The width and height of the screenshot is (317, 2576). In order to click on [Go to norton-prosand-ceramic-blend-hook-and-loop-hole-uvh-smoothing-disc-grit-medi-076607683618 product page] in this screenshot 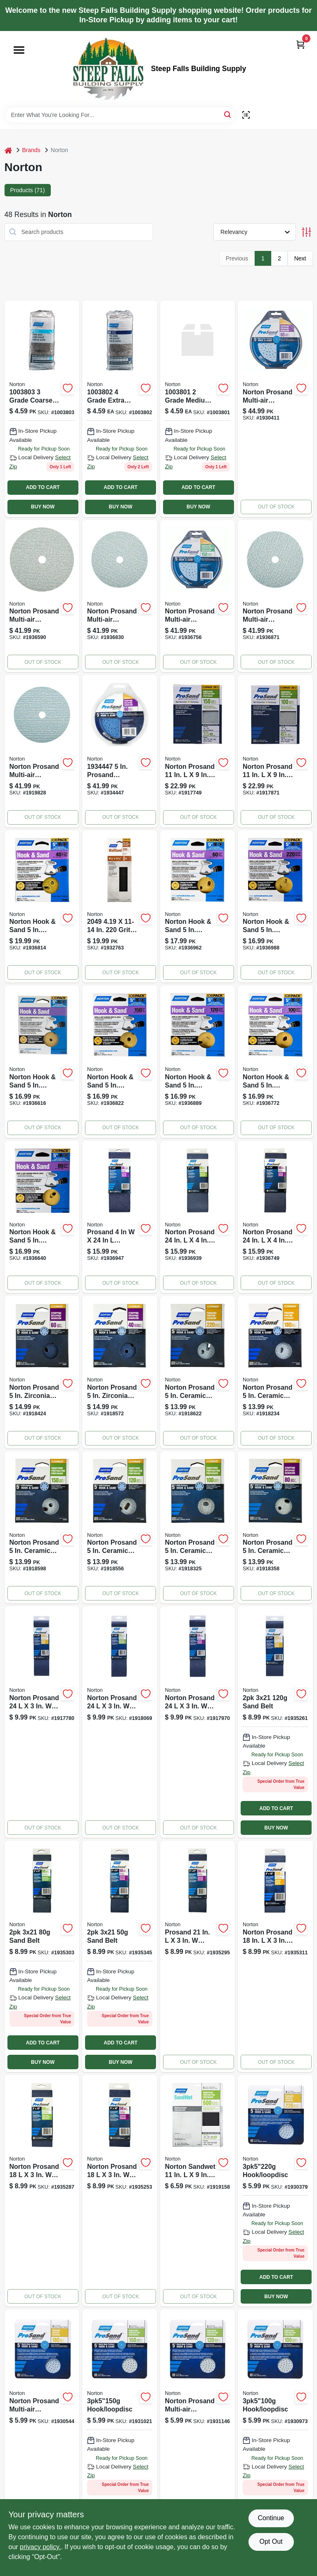, I will do `click(119, 1527)`.